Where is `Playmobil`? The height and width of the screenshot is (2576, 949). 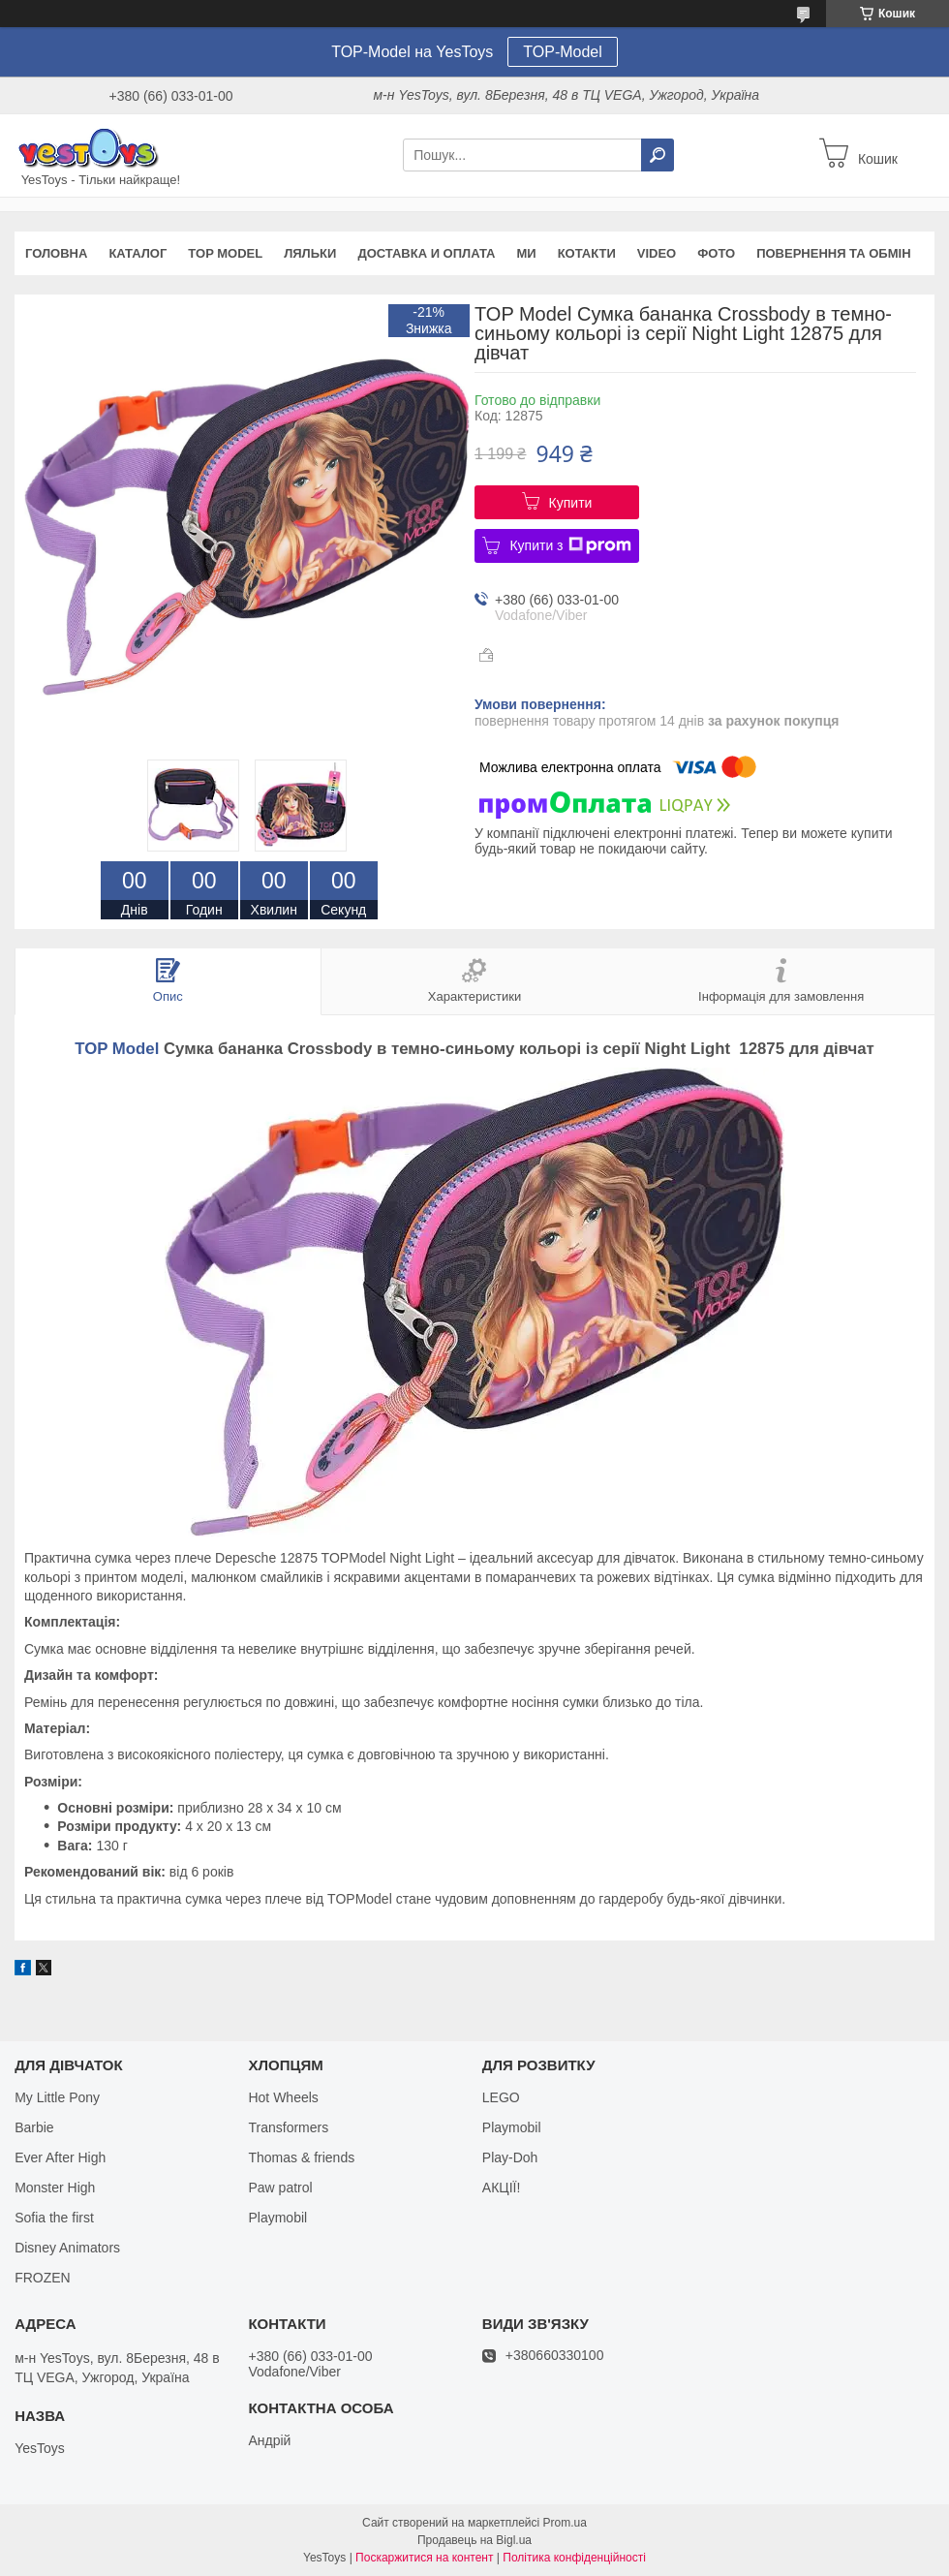 Playmobil is located at coordinates (277, 2217).